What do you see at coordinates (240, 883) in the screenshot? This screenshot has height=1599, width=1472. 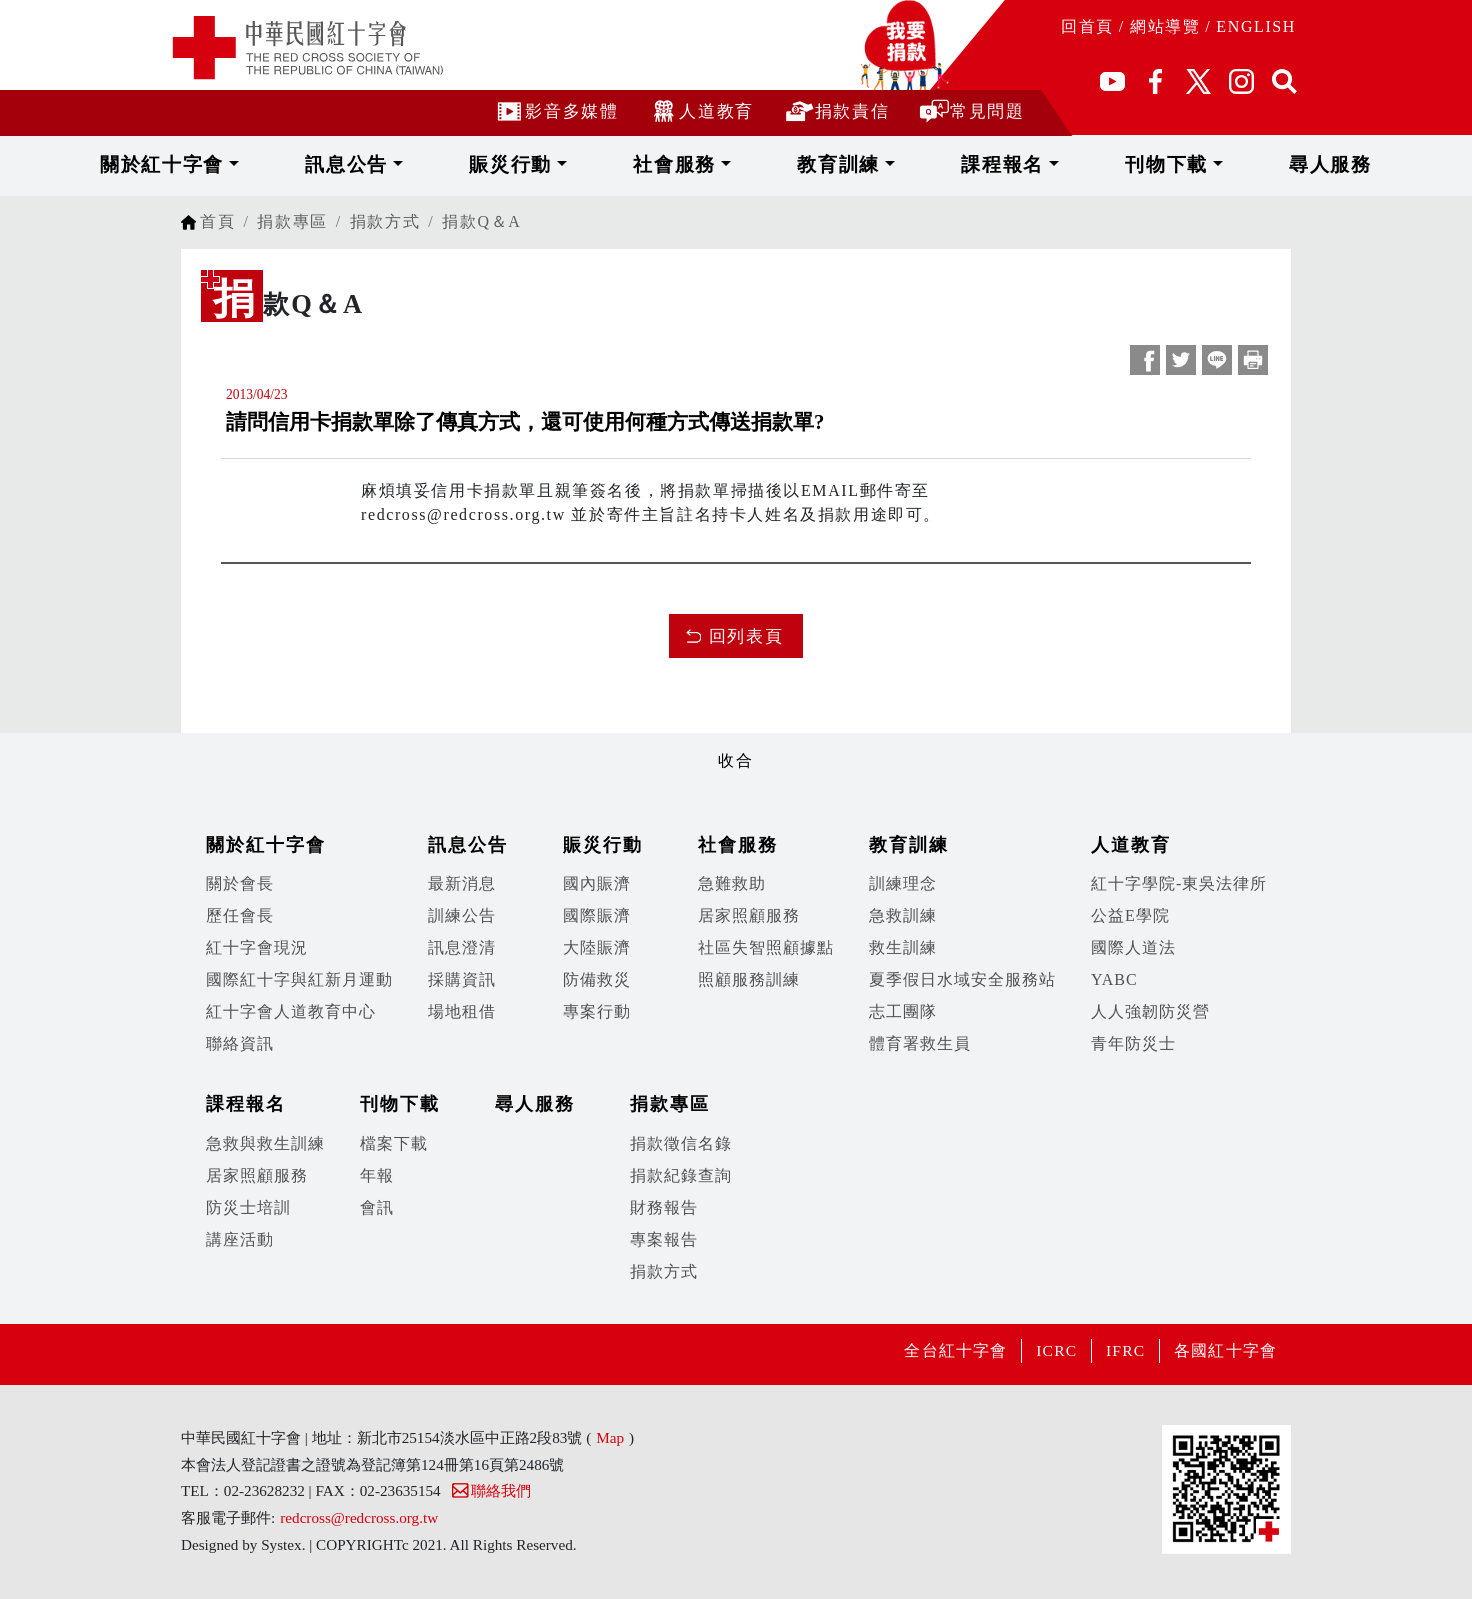 I see `關於會長` at bounding box center [240, 883].